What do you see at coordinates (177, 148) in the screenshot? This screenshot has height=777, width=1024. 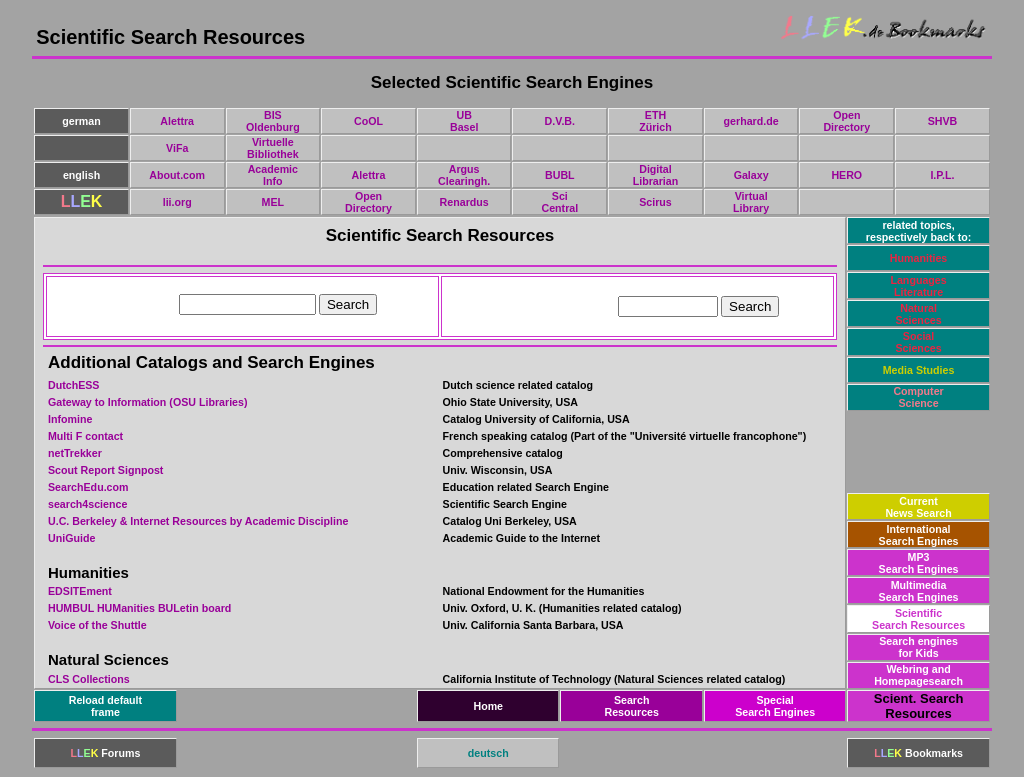 I see `ViFa` at bounding box center [177, 148].